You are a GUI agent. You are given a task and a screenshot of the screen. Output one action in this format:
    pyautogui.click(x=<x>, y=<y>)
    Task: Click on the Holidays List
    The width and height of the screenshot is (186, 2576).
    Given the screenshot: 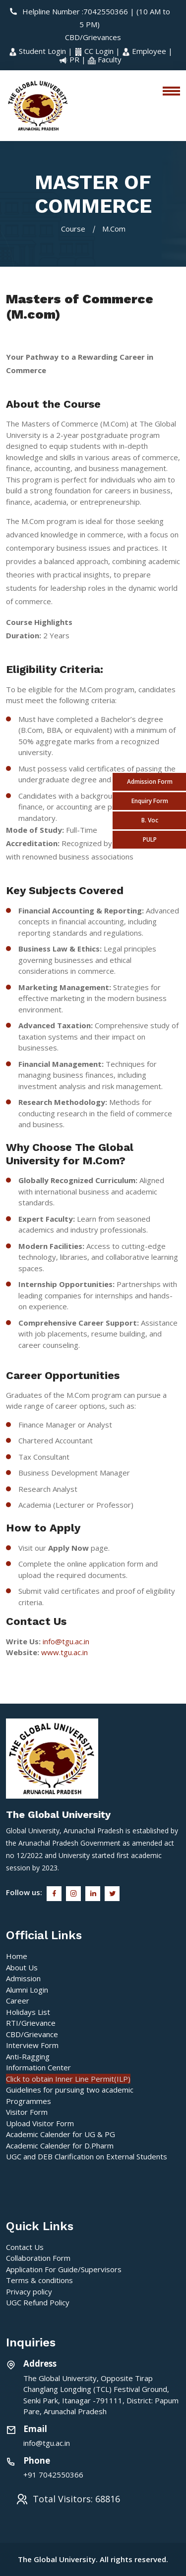 What is the action you would take?
    pyautogui.click(x=28, y=2012)
    